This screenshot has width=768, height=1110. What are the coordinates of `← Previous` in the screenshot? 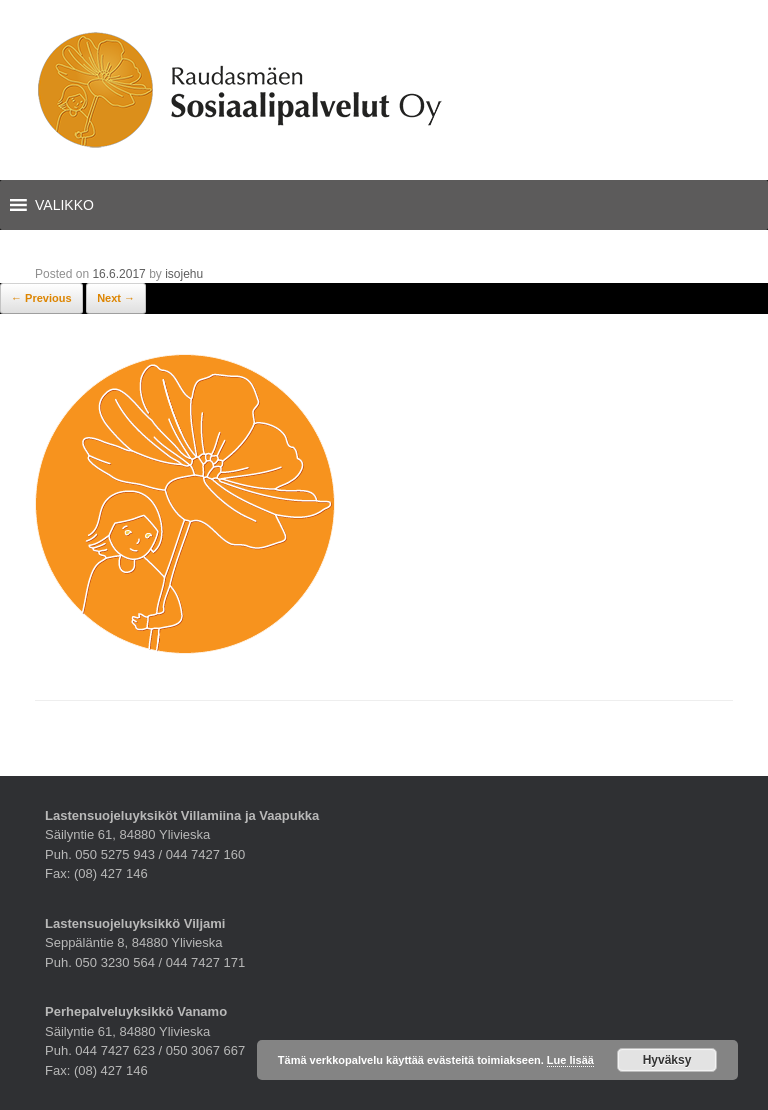 It's located at (41, 298).